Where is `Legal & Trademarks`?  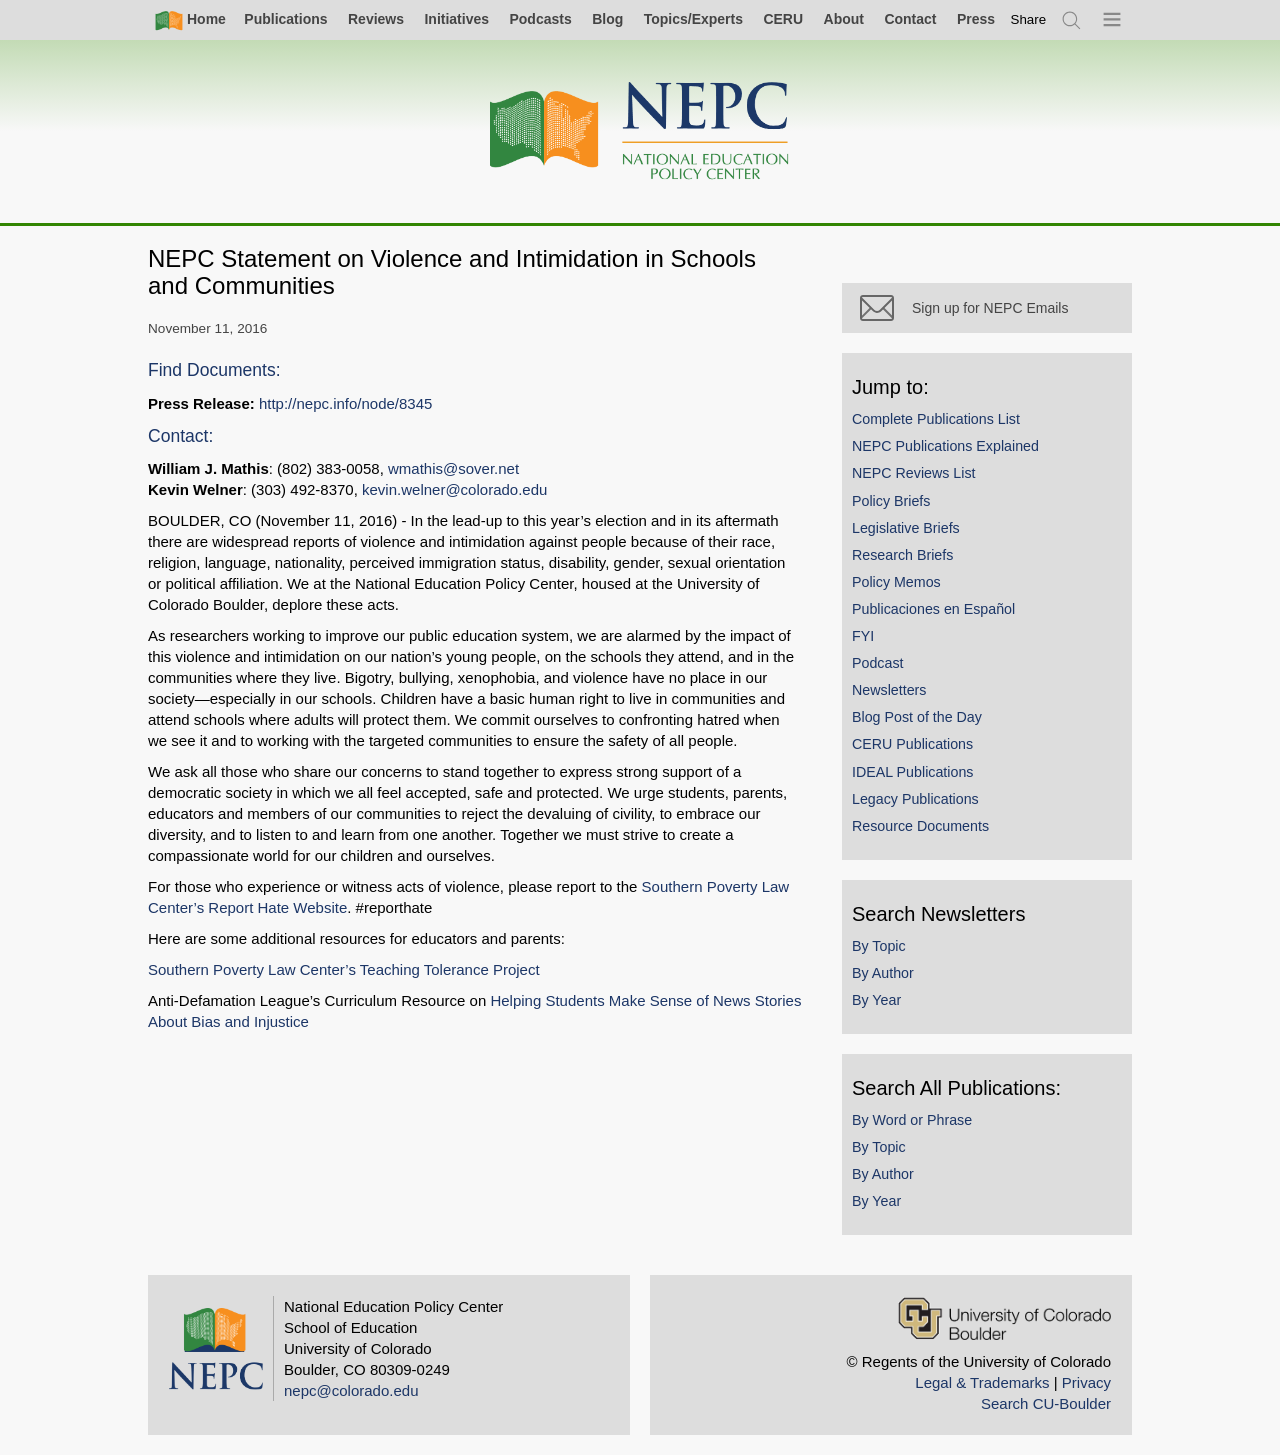 Legal & Trademarks is located at coordinates (982, 1382).